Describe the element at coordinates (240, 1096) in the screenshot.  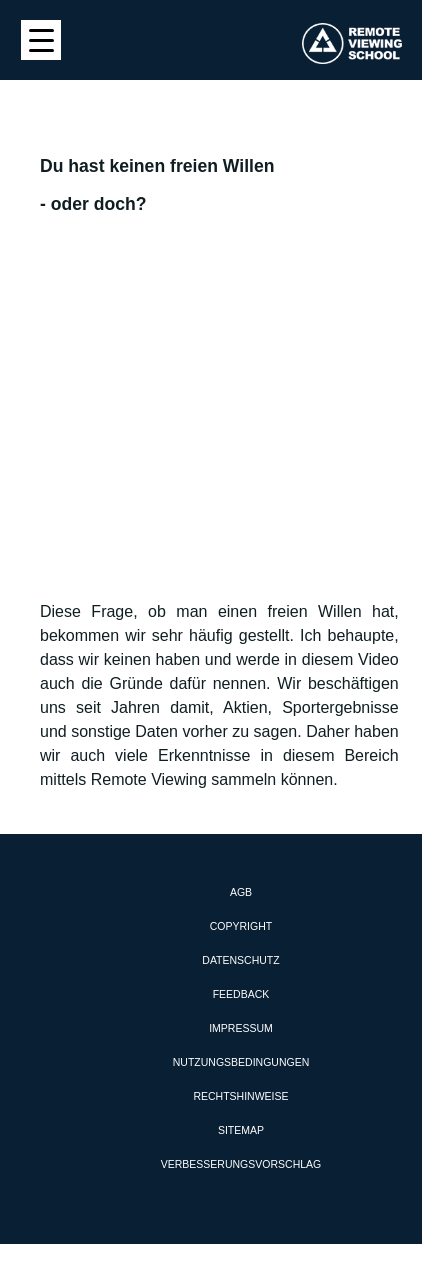
I see `Rechtshinweise` at that location.